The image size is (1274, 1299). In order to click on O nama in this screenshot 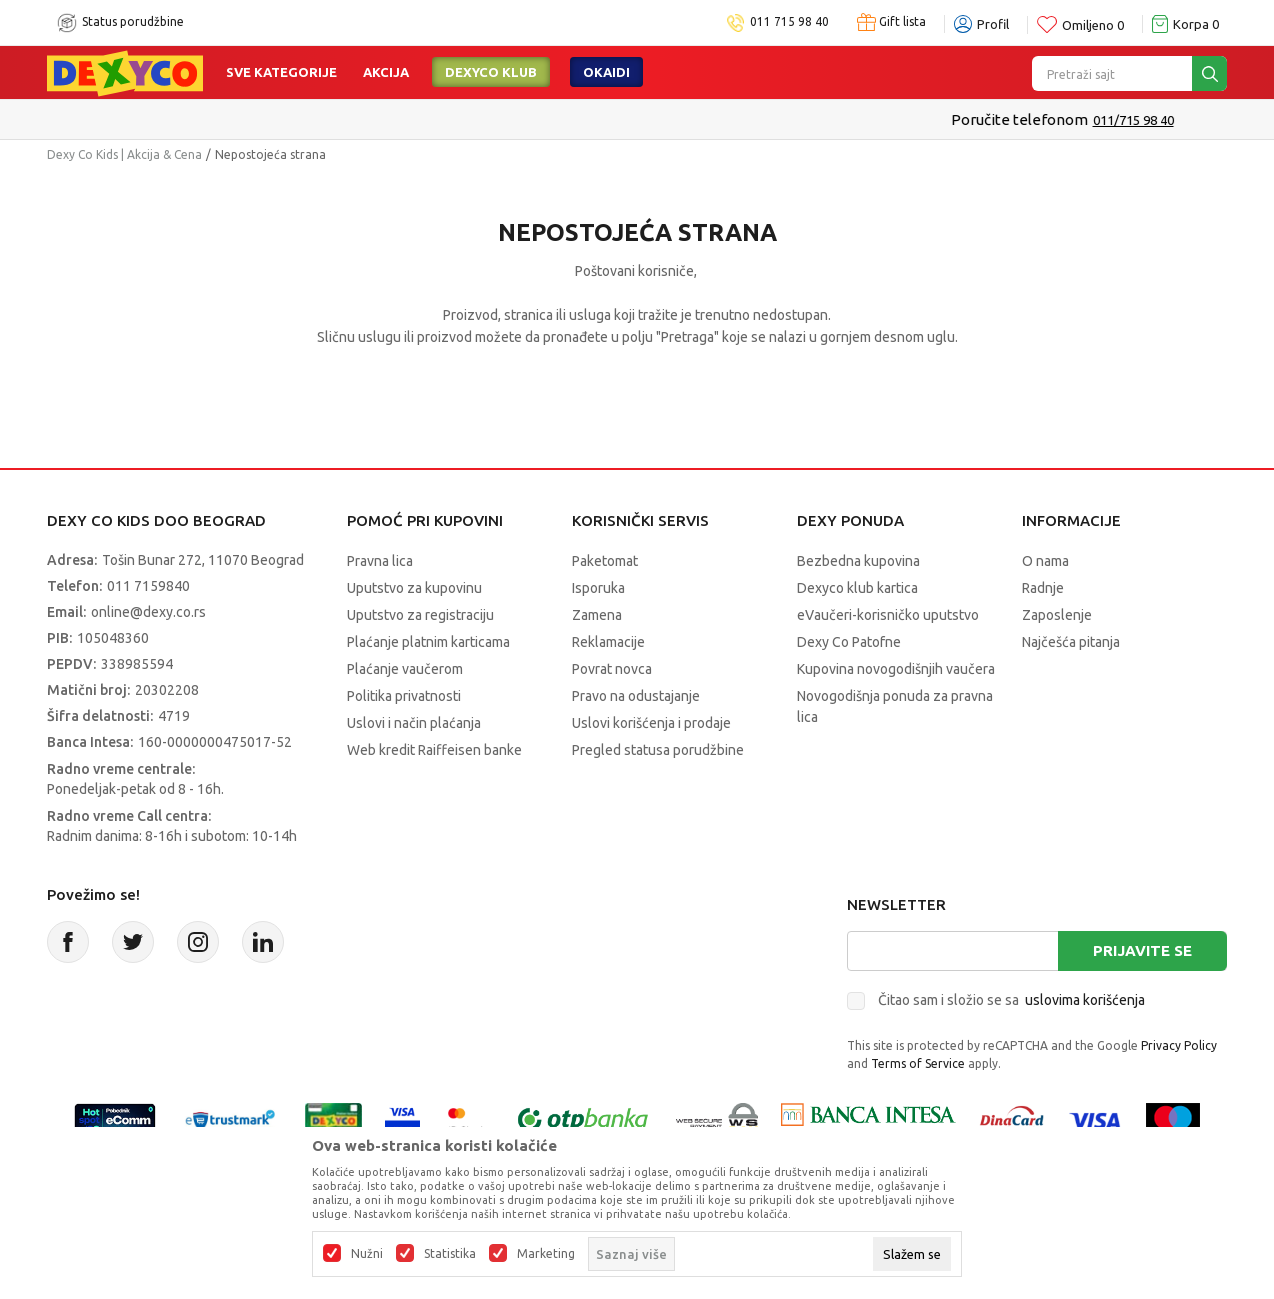, I will do `click(1045, 561)`.